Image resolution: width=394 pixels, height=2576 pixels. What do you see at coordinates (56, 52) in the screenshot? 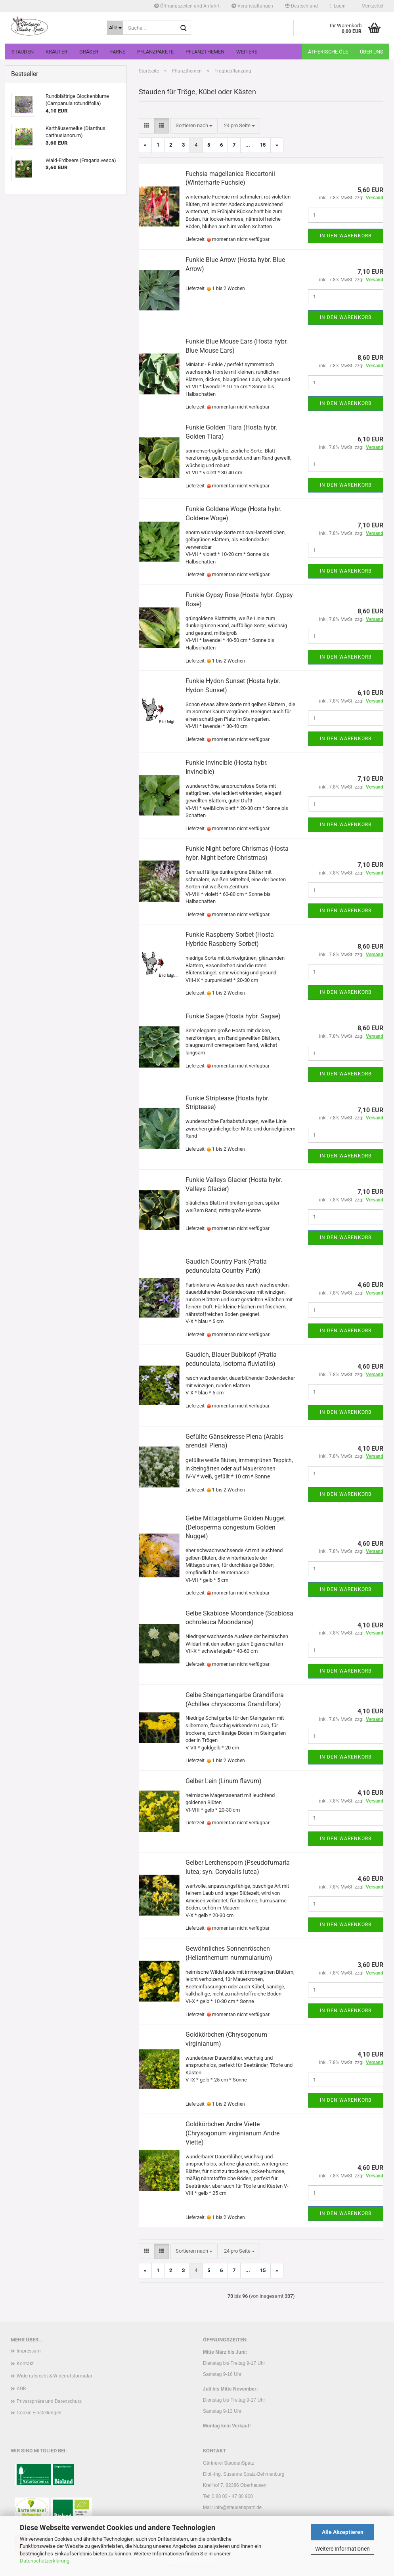
I see `Kräuter` at bounding box center [56, 52].